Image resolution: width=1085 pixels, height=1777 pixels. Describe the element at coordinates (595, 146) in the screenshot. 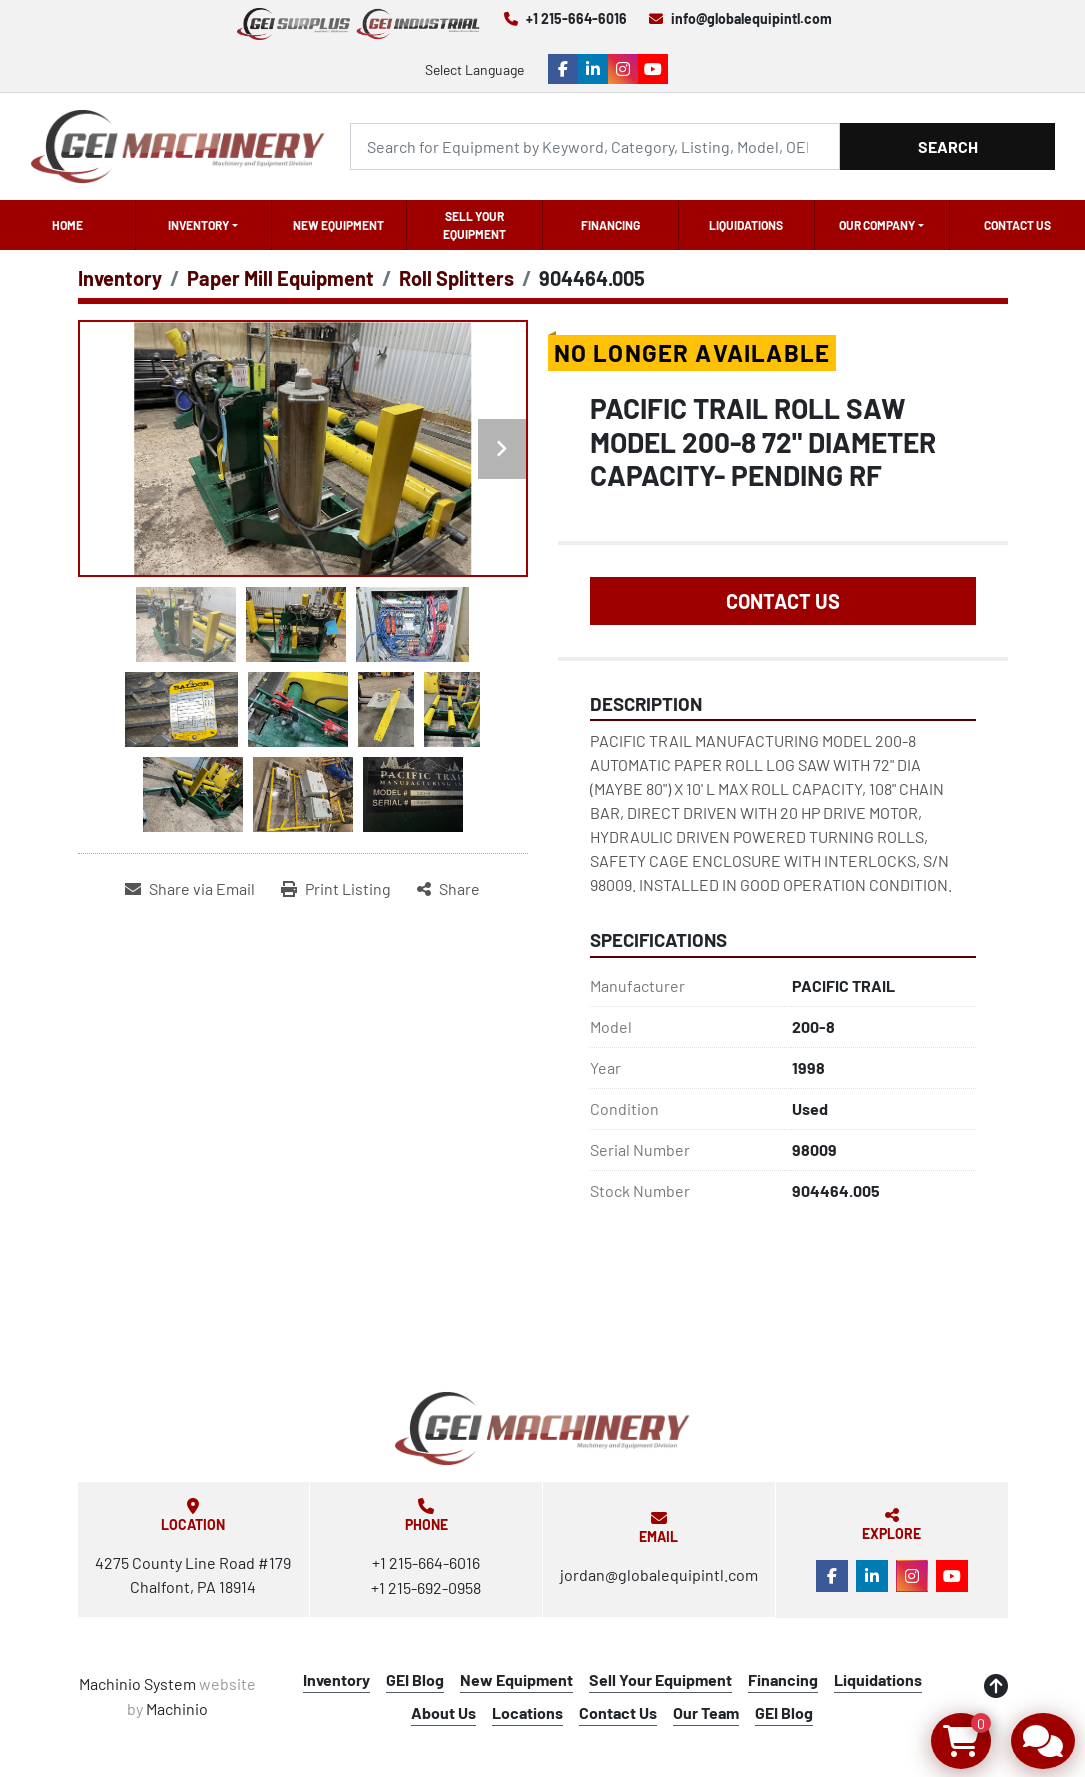

I see `[Search]` at that location.